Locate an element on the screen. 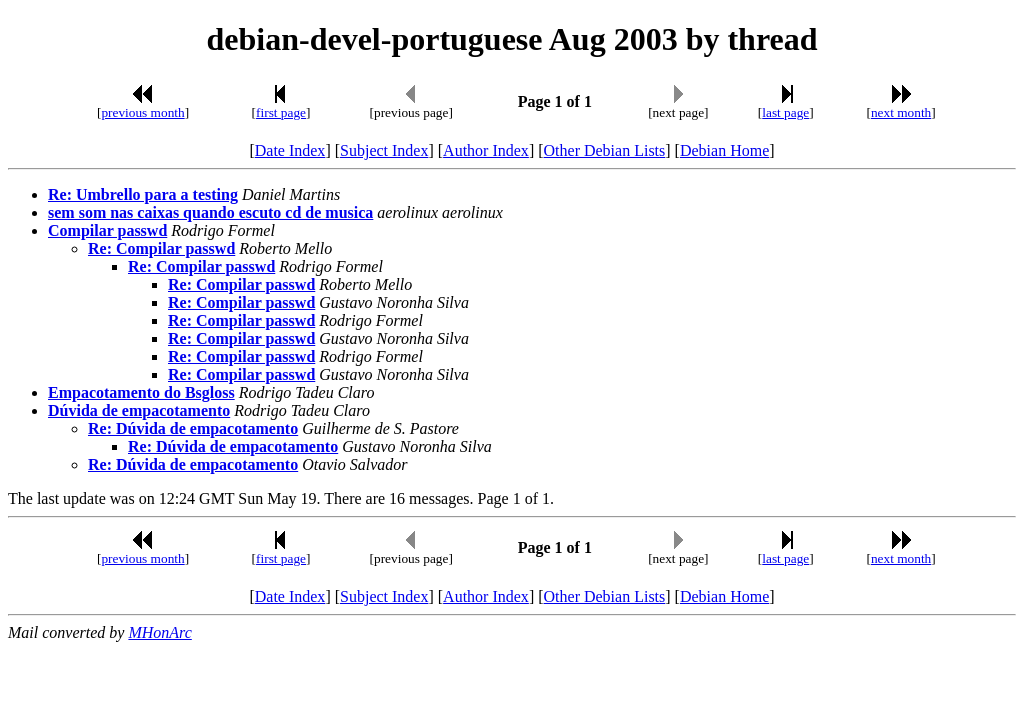 This screenshot has height=720, width=1024. Other Debian Lists is located at coordinates (605, 150).